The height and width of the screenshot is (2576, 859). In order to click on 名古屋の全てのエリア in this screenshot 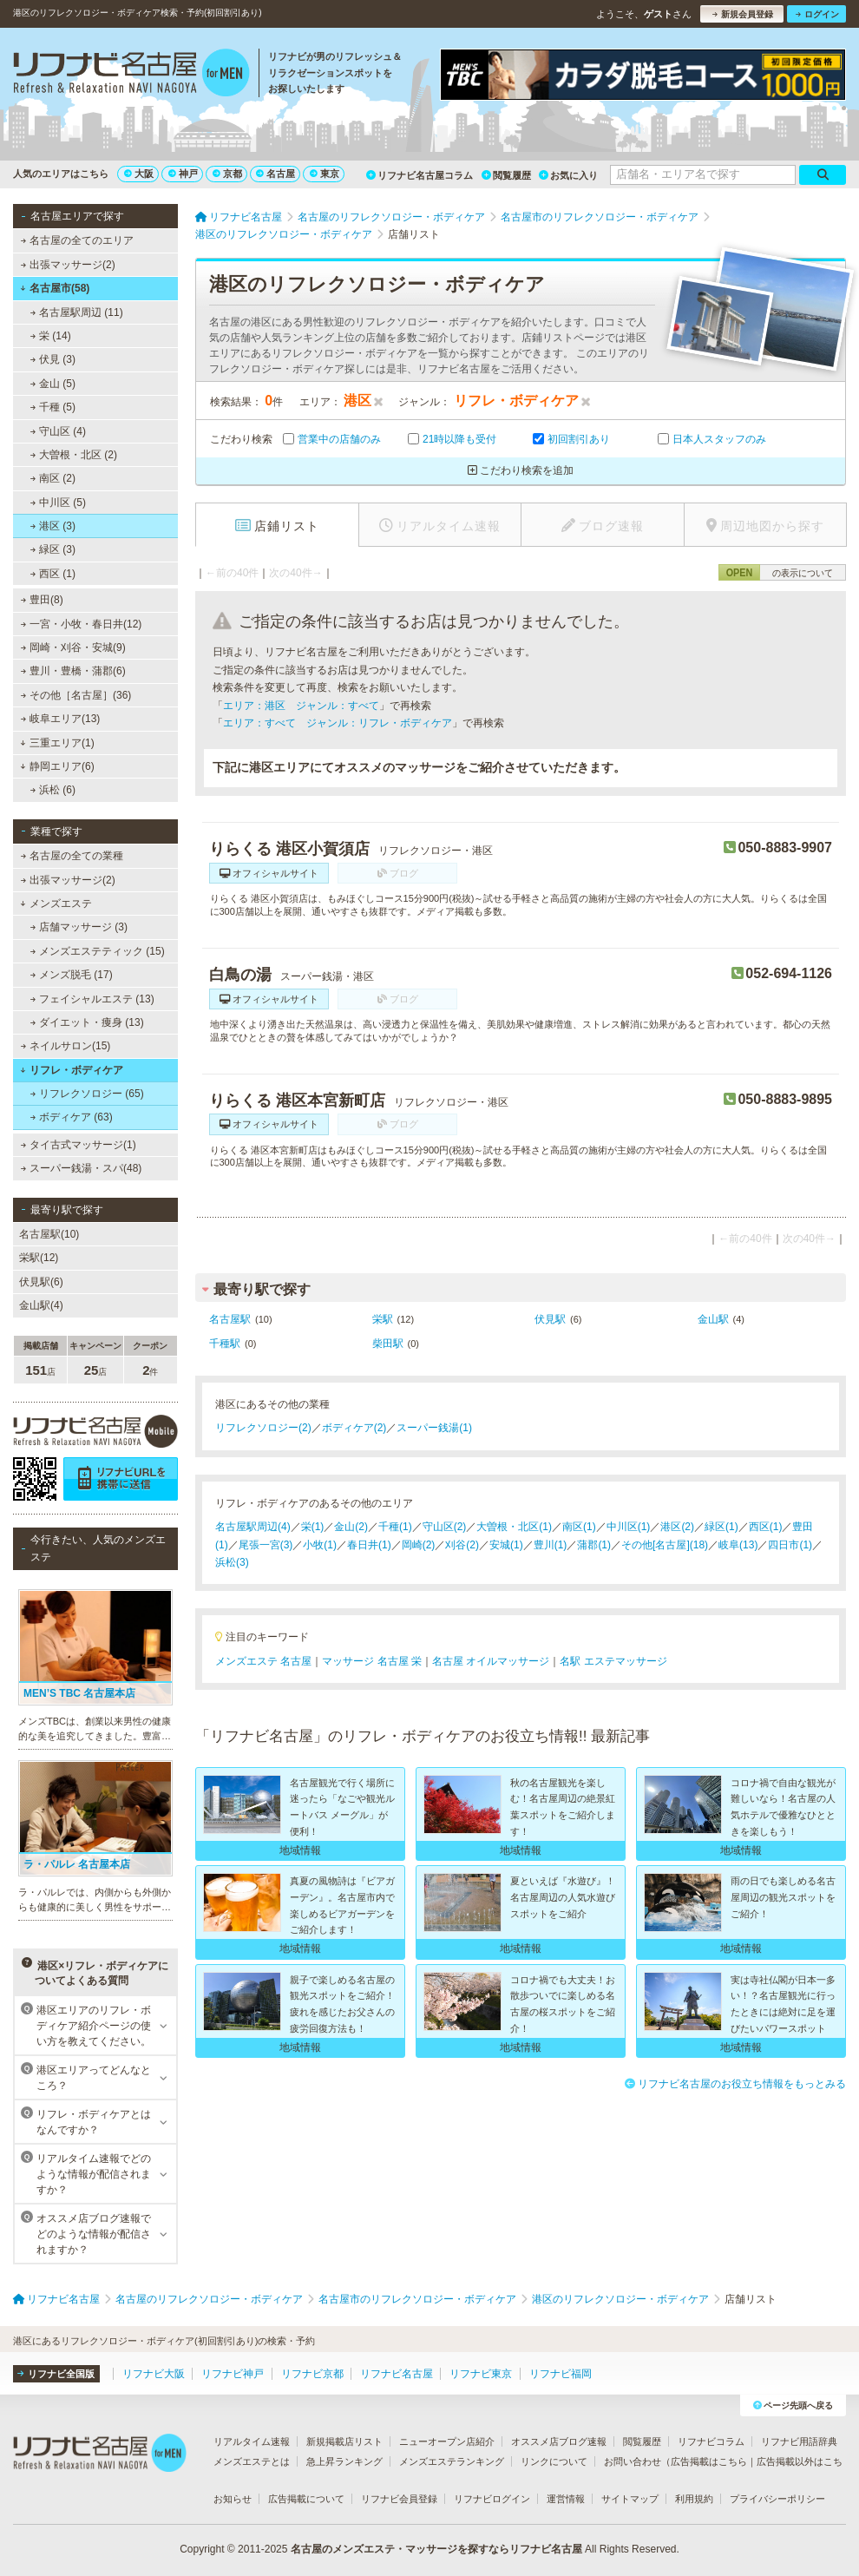, I will do `click(77, 240)`.